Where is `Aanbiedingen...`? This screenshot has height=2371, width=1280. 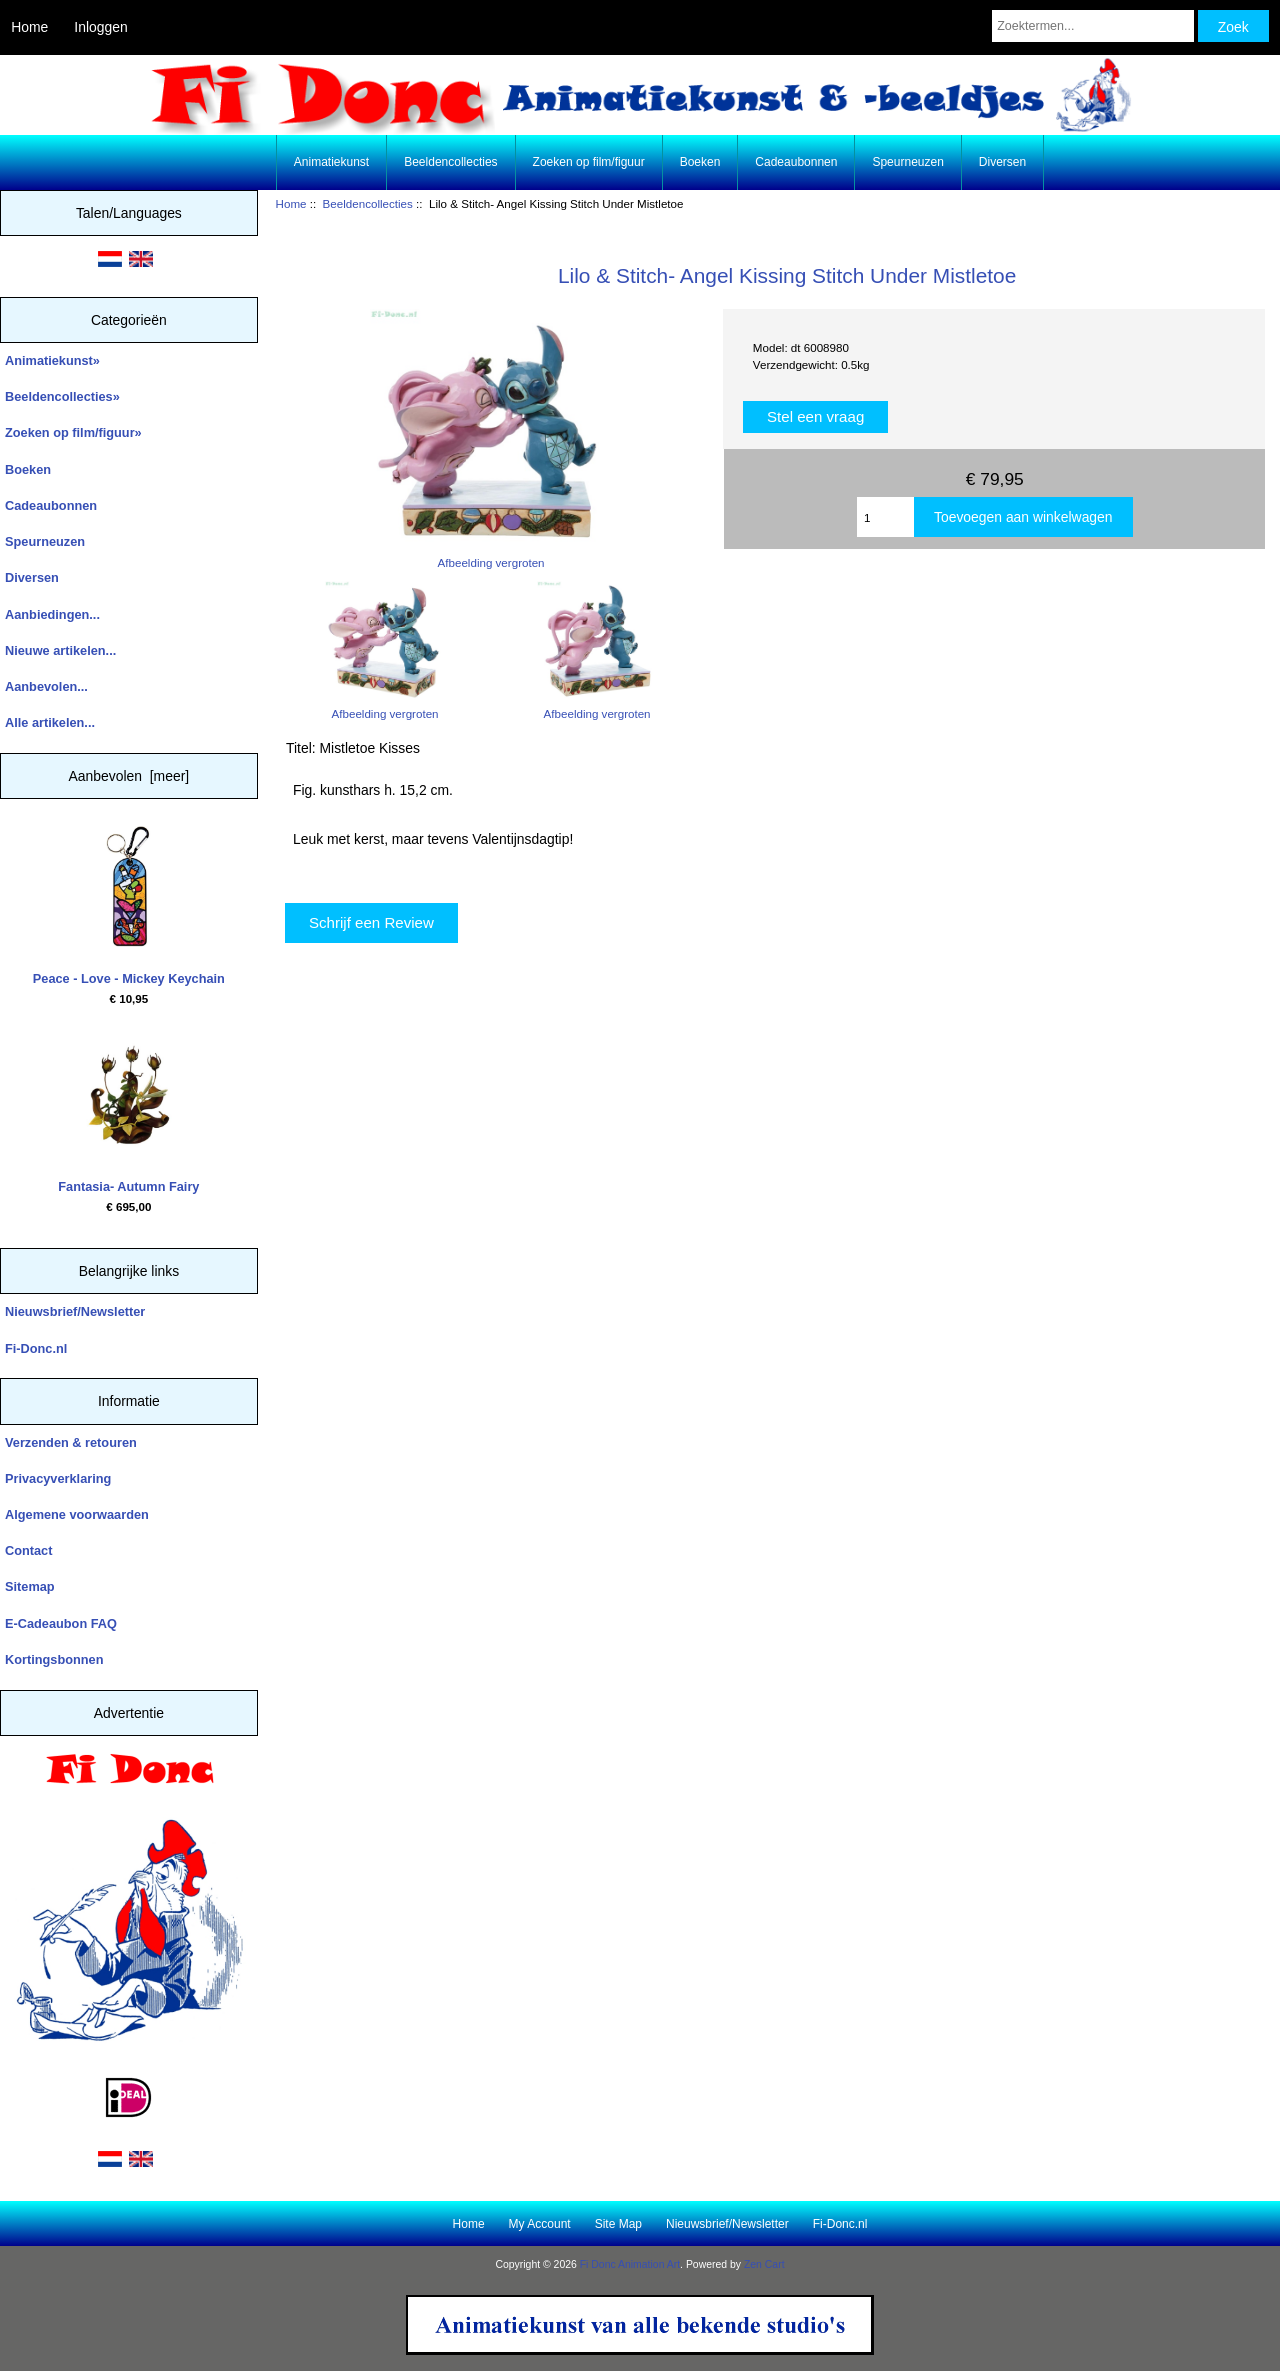
Aanbiedingen... is located at coordinates (52, 614).